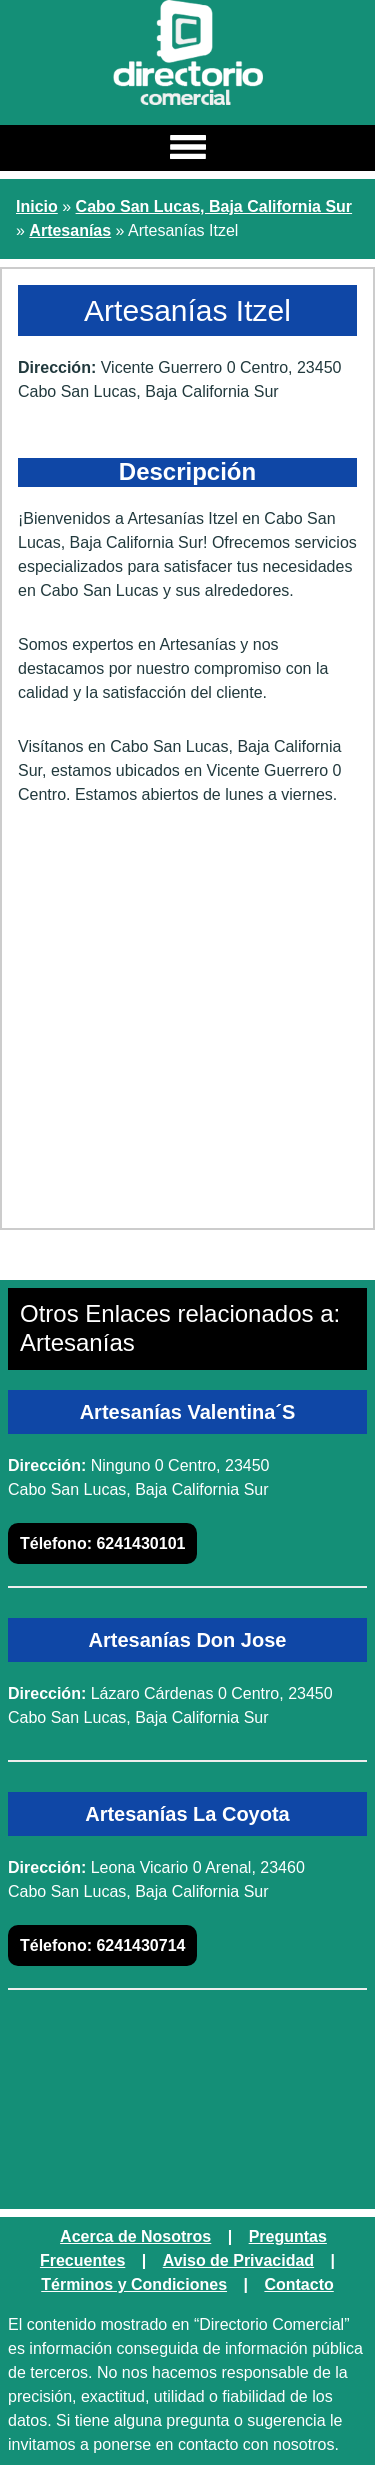  I want to click on [Advertisement], so click(187, 1024).